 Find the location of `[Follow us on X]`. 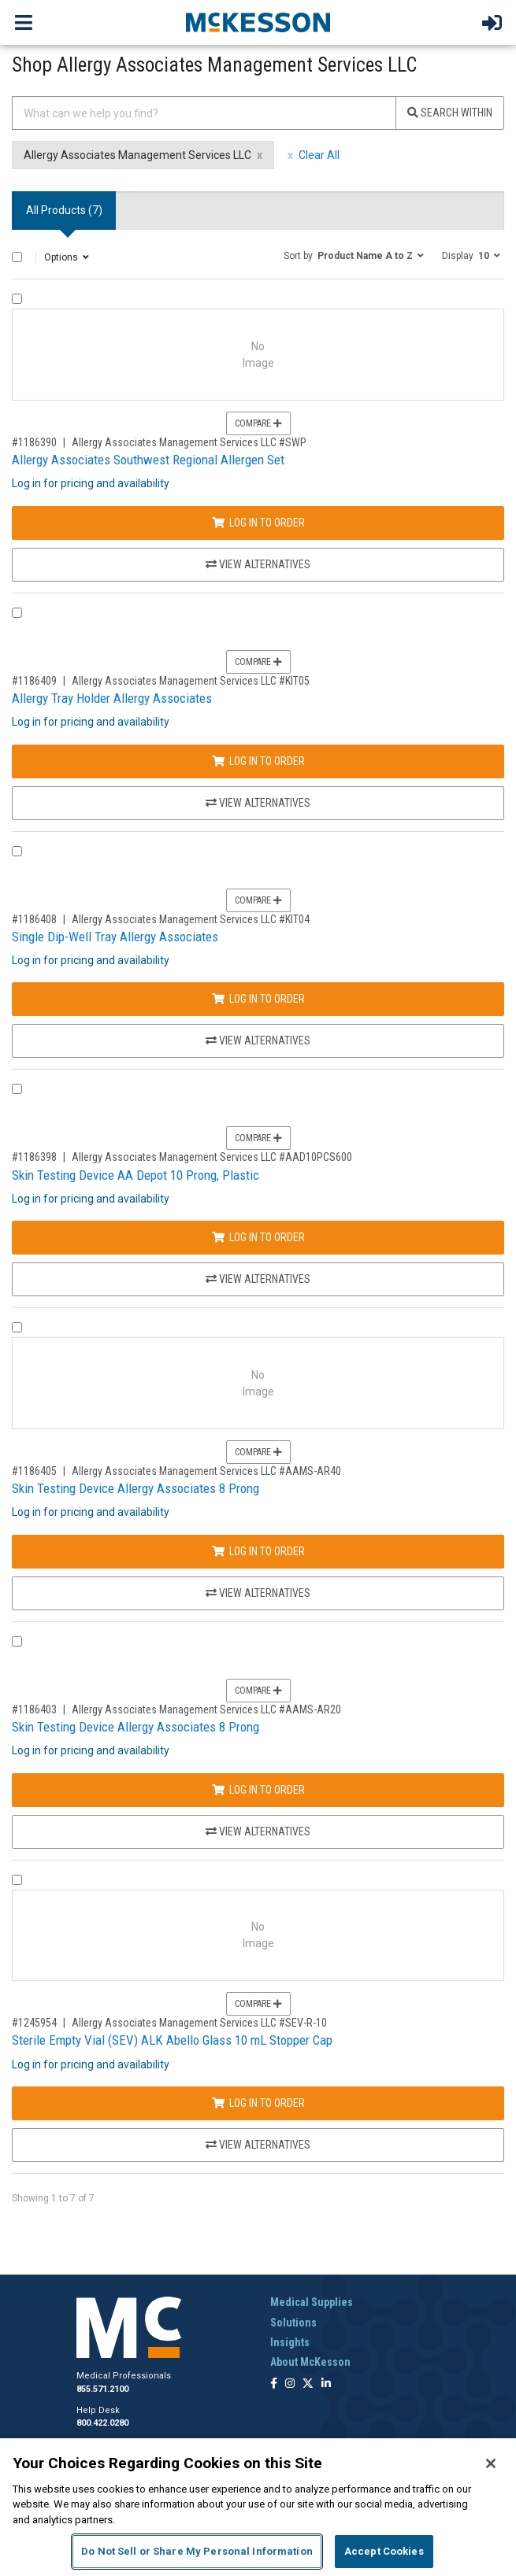

[Follow us on X] is located at coordinates (308, 2384).